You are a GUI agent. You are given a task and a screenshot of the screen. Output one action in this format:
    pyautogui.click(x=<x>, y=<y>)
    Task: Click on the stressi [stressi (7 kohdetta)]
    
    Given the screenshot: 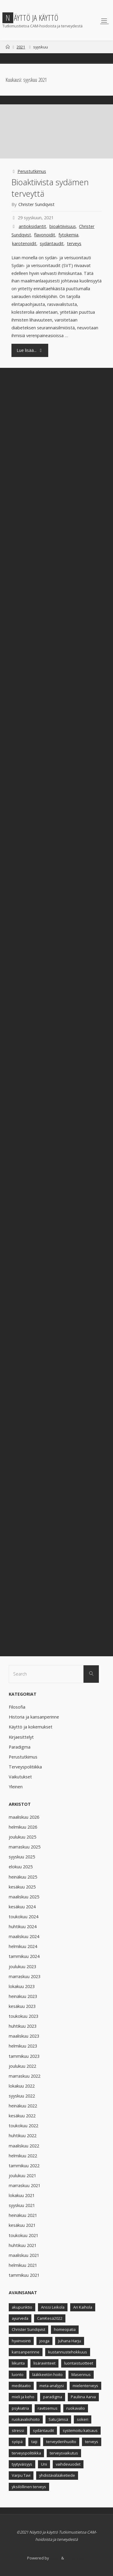 What is the action you would take?
    pyautogui.click(x=18, y=2430)
    